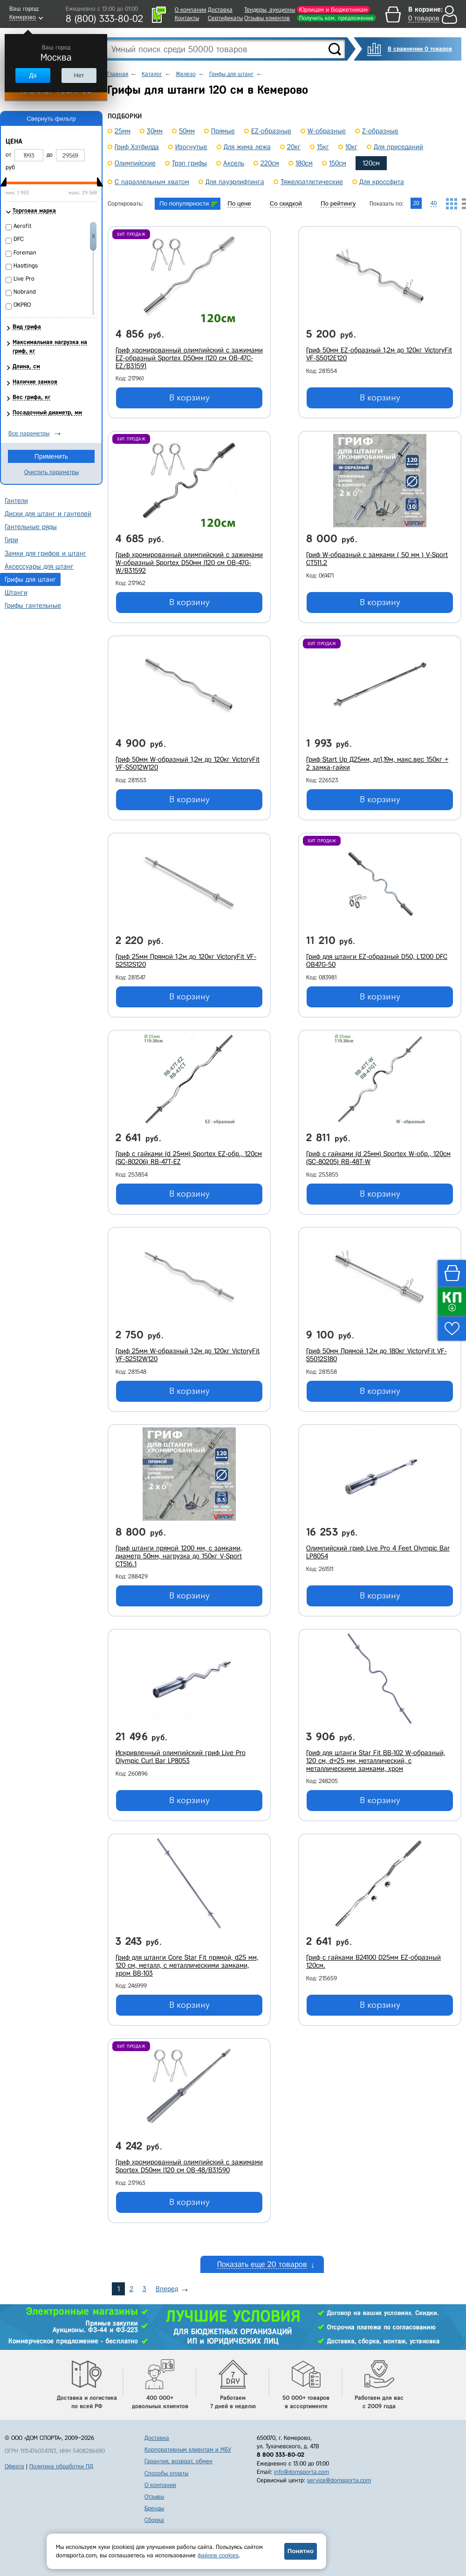 This screenshot has height=2576, width=466. What do you see at coordinates (51, 456) in the screenshot?
I see `Применить` at bounding box center [51, 456].